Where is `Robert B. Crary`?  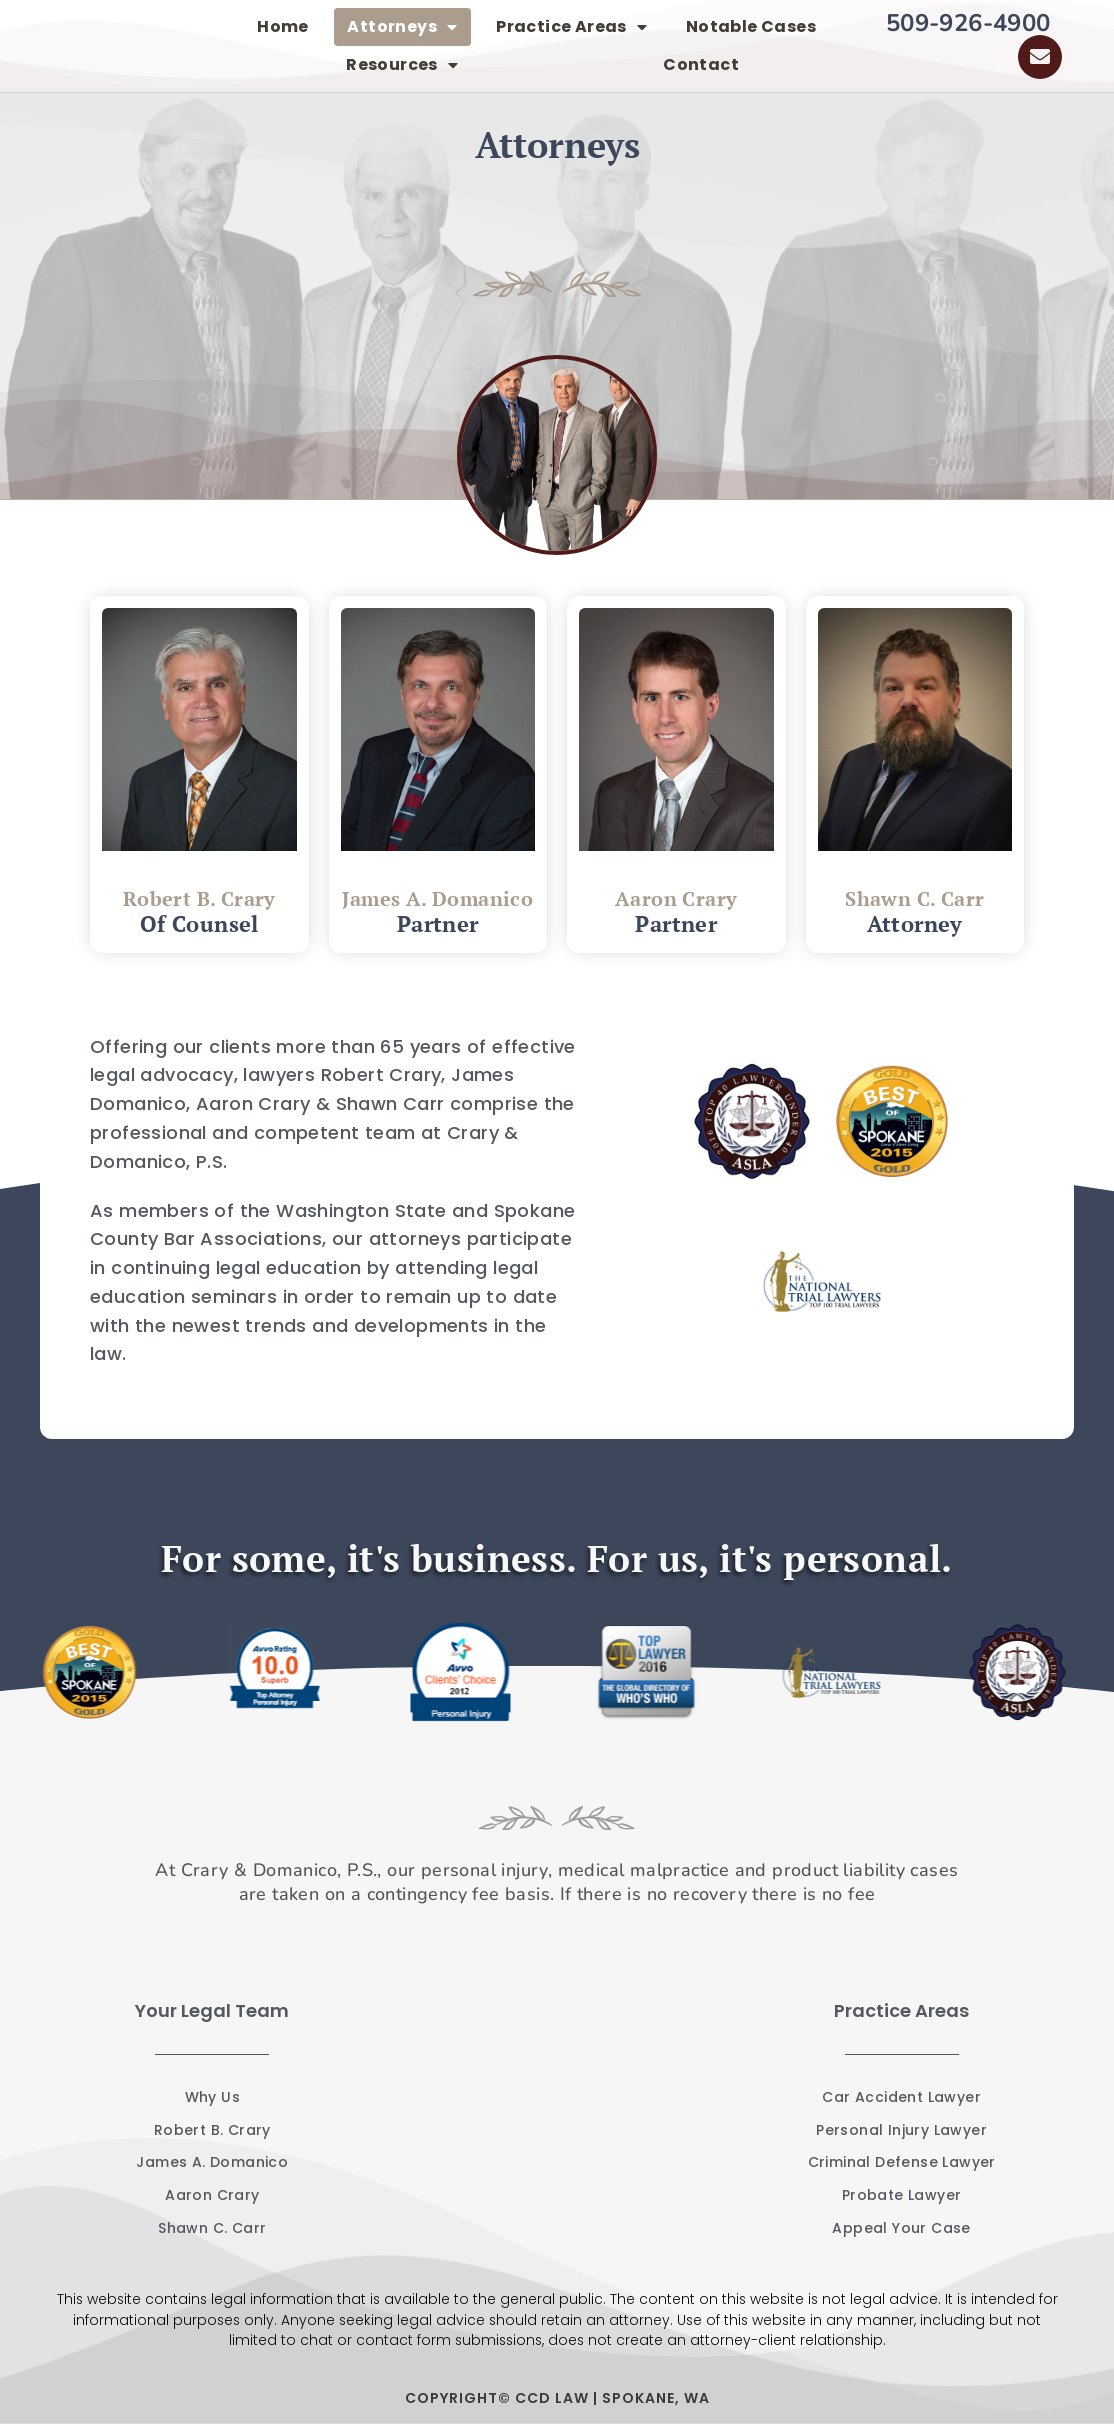
Robert B. Crary is located at coordinates (199, 898).